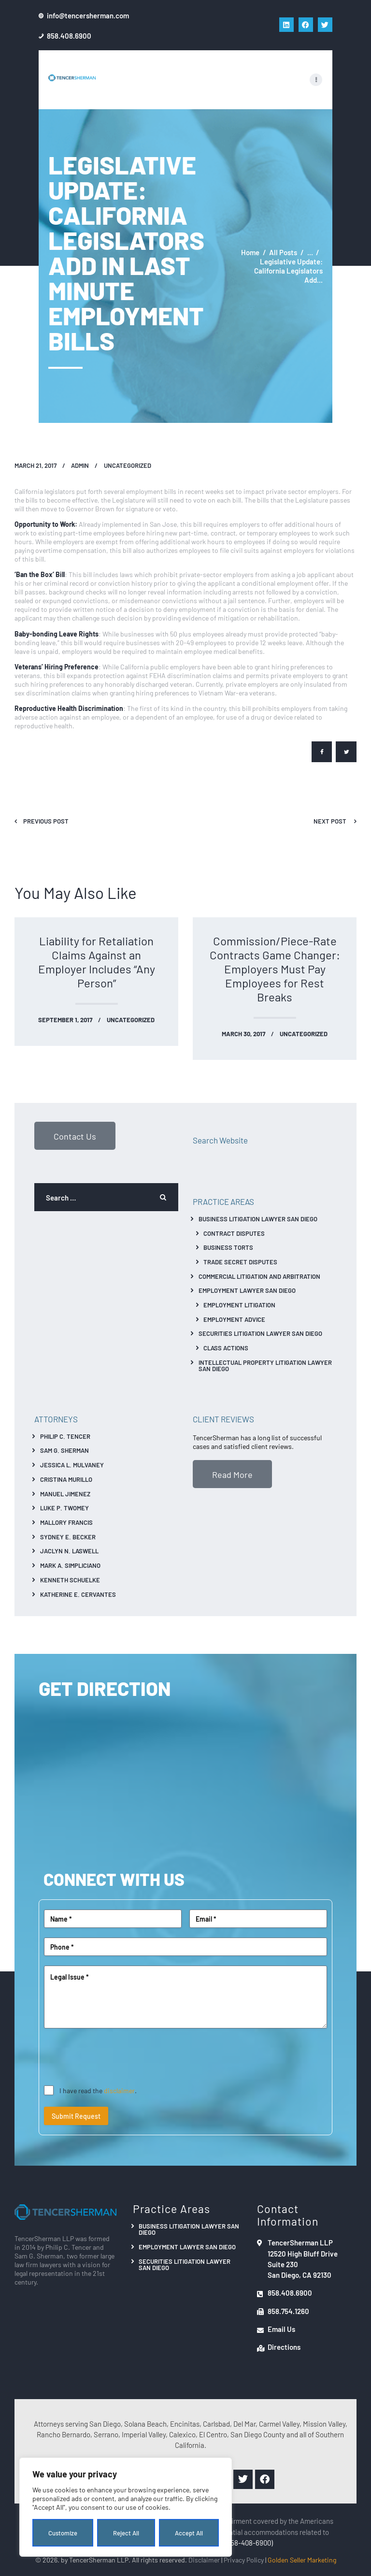 This screenshot has height=2576, width=371. What do you see at coordinates (250, 252) in the screenshot?
I see `Home` at bounding box center [250, 252].